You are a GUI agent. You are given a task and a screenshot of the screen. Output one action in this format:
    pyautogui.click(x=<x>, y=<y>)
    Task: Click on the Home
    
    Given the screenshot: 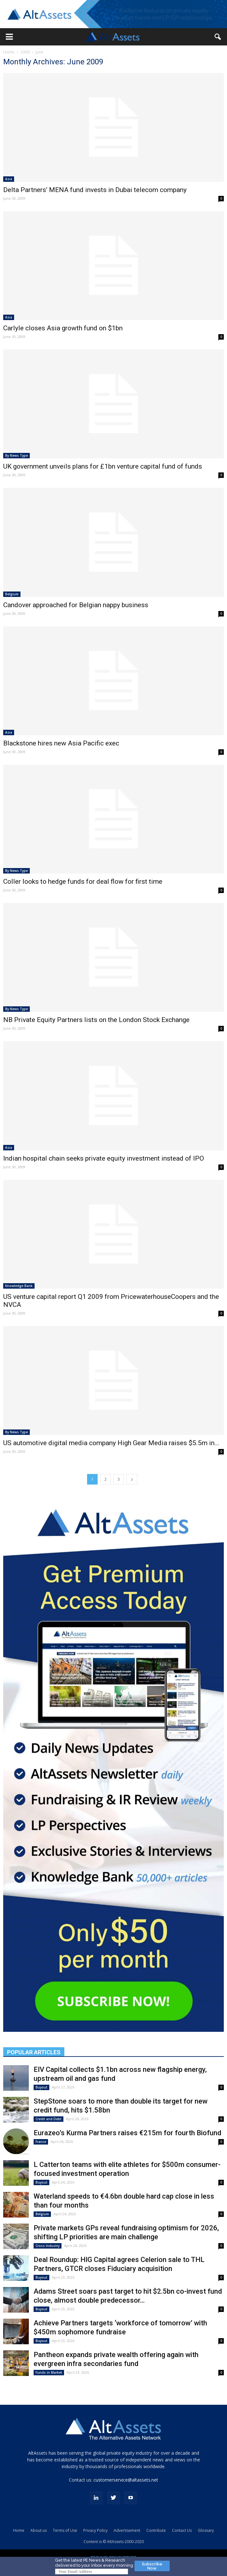 What is the action you would take?
    pyautogui.click(x=8, y=52)
    